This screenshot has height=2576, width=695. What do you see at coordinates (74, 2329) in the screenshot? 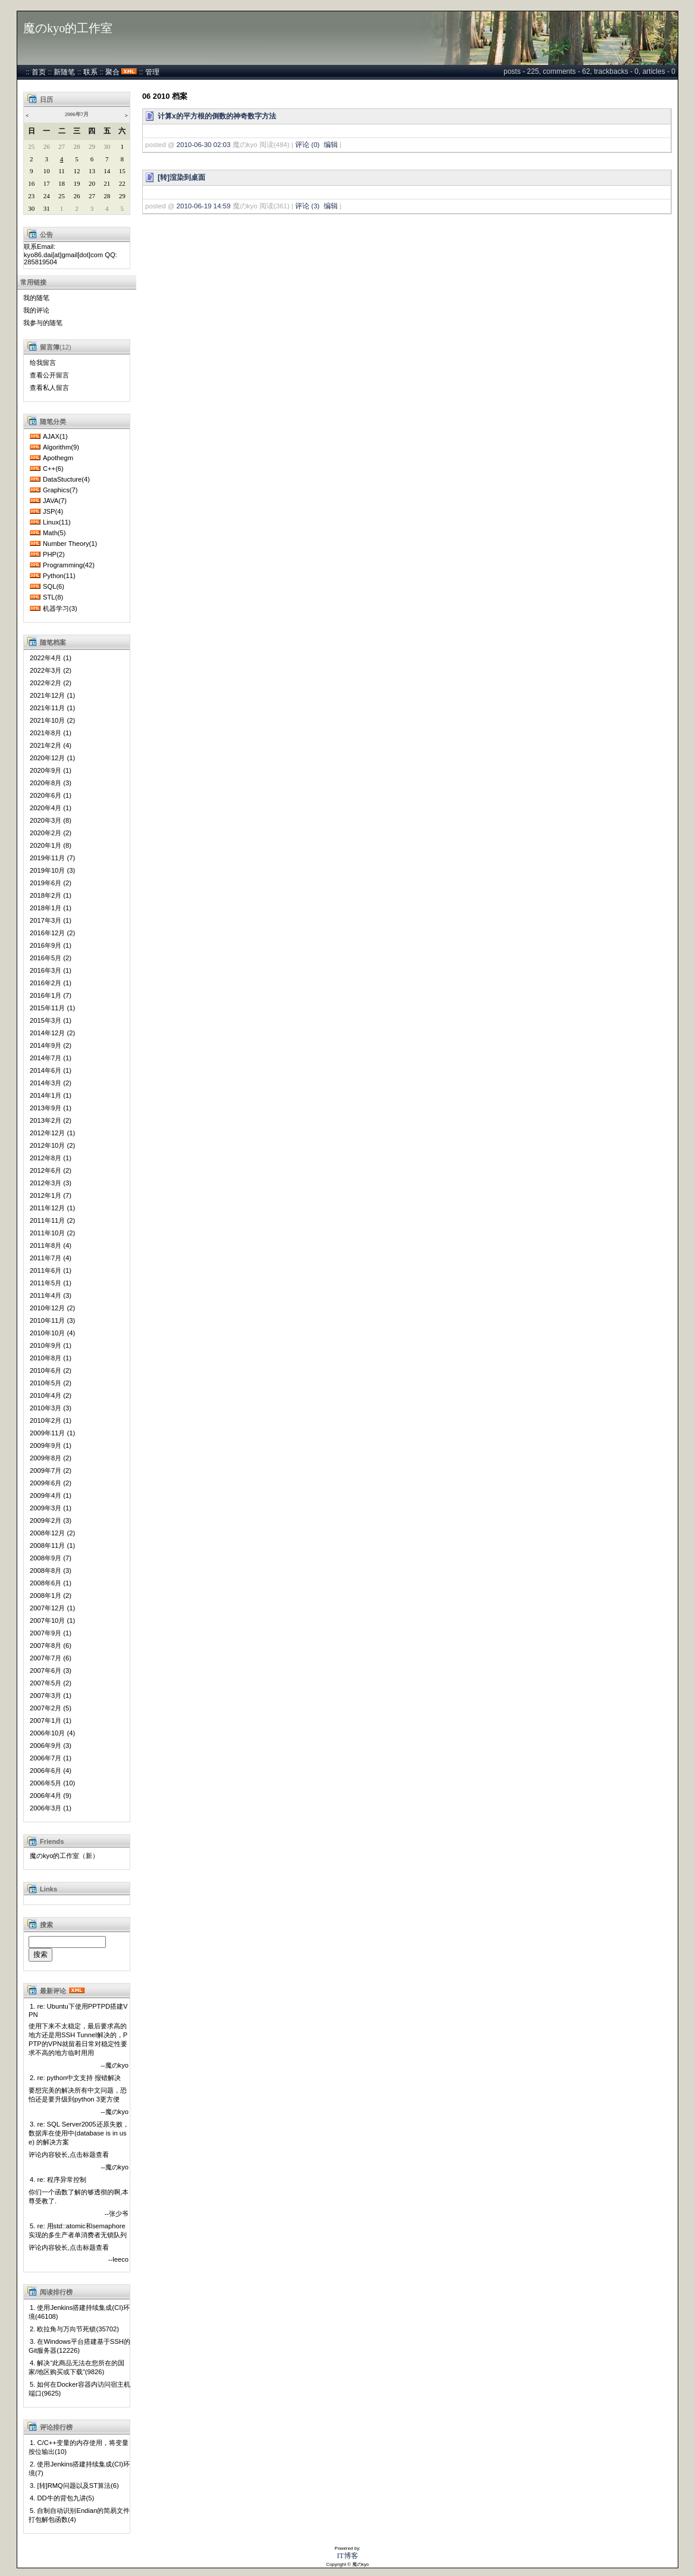
I see `2. 欧拉角与万向节死锁(35702)` at bounding box center [74, 2329].